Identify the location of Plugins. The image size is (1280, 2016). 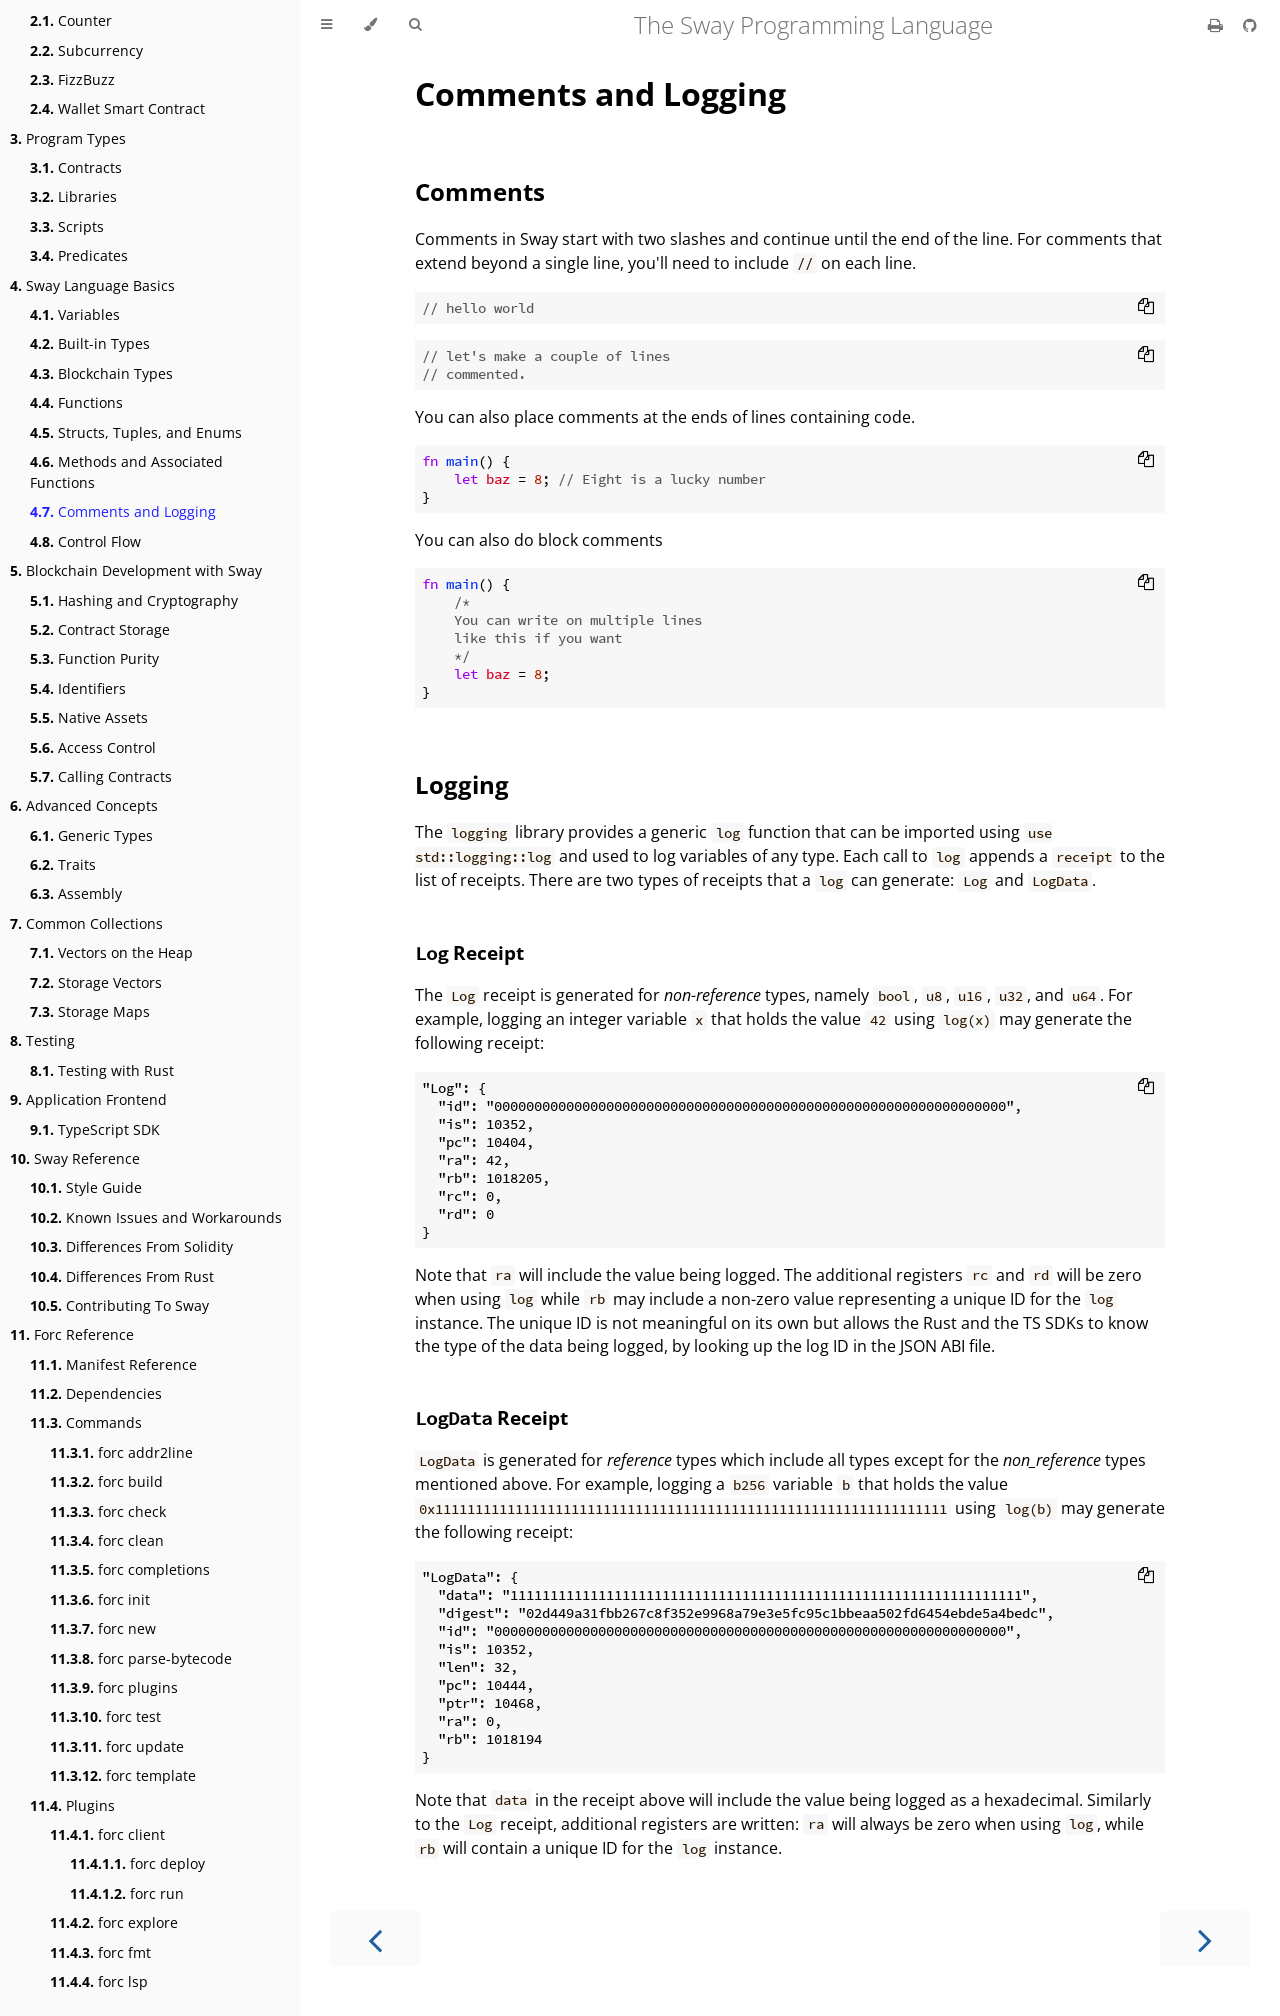
(72, 1805).